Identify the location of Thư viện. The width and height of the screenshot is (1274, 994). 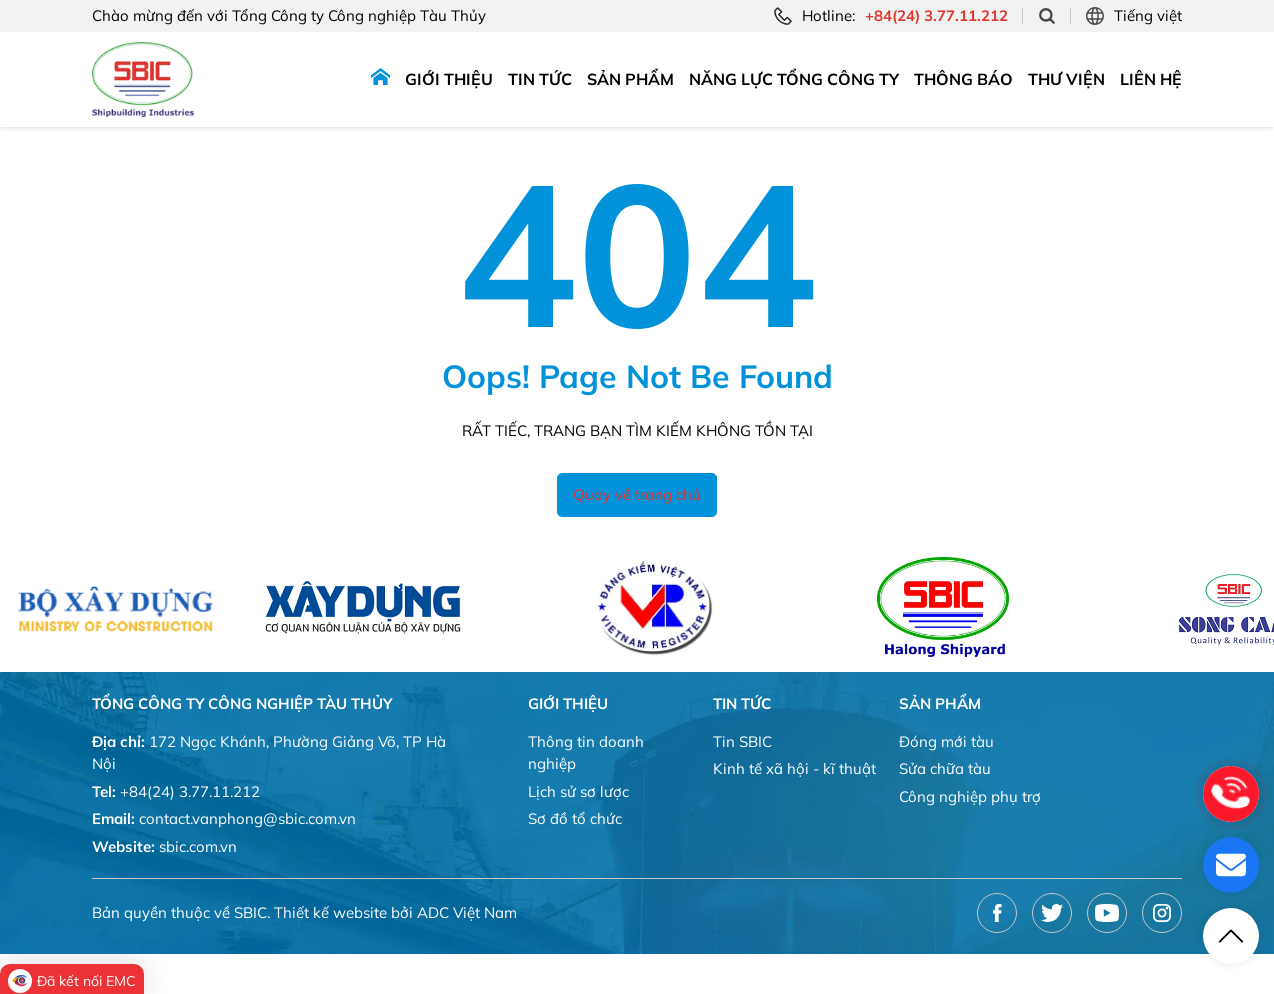
(1066, 79).